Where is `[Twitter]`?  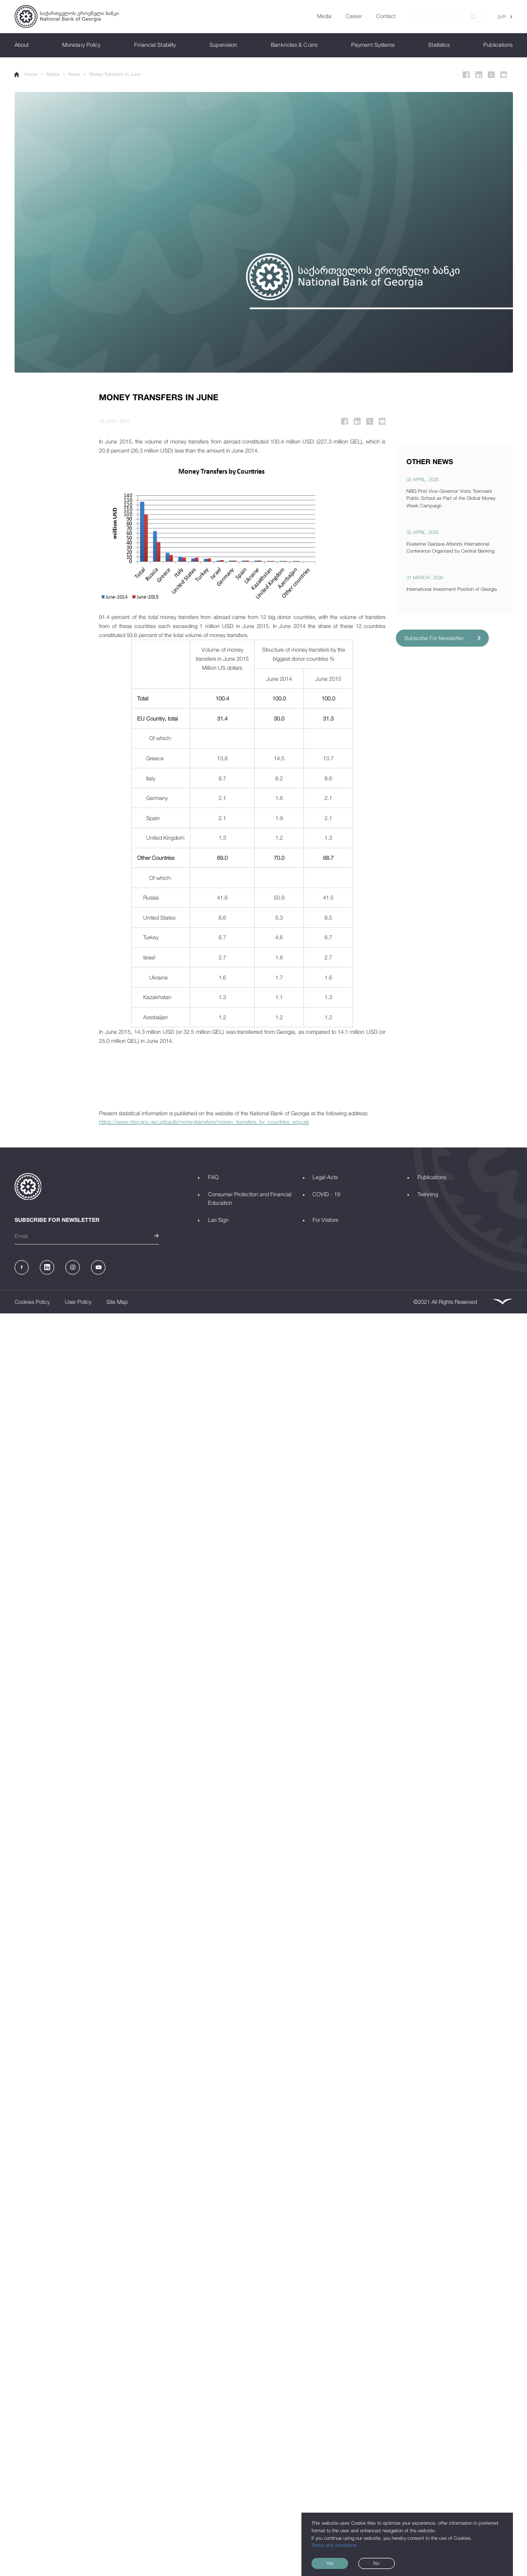 [Twitter] is located at coordinates (491, 74).